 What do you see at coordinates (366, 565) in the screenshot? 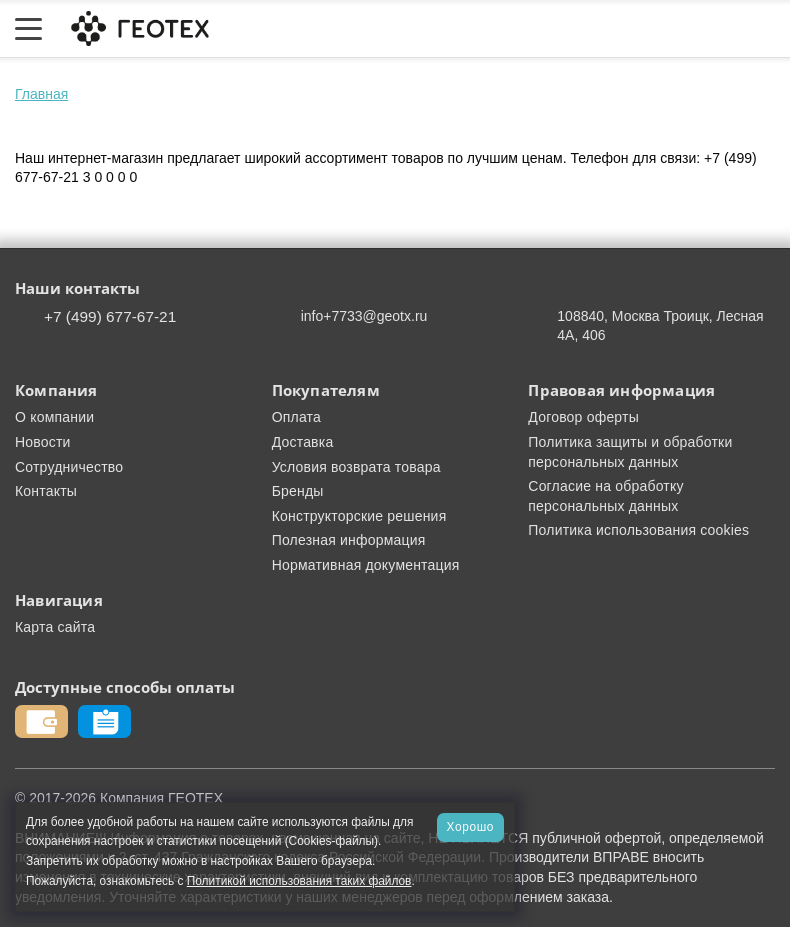
I see `Нормативная документация` at bounding box center [366, 565].